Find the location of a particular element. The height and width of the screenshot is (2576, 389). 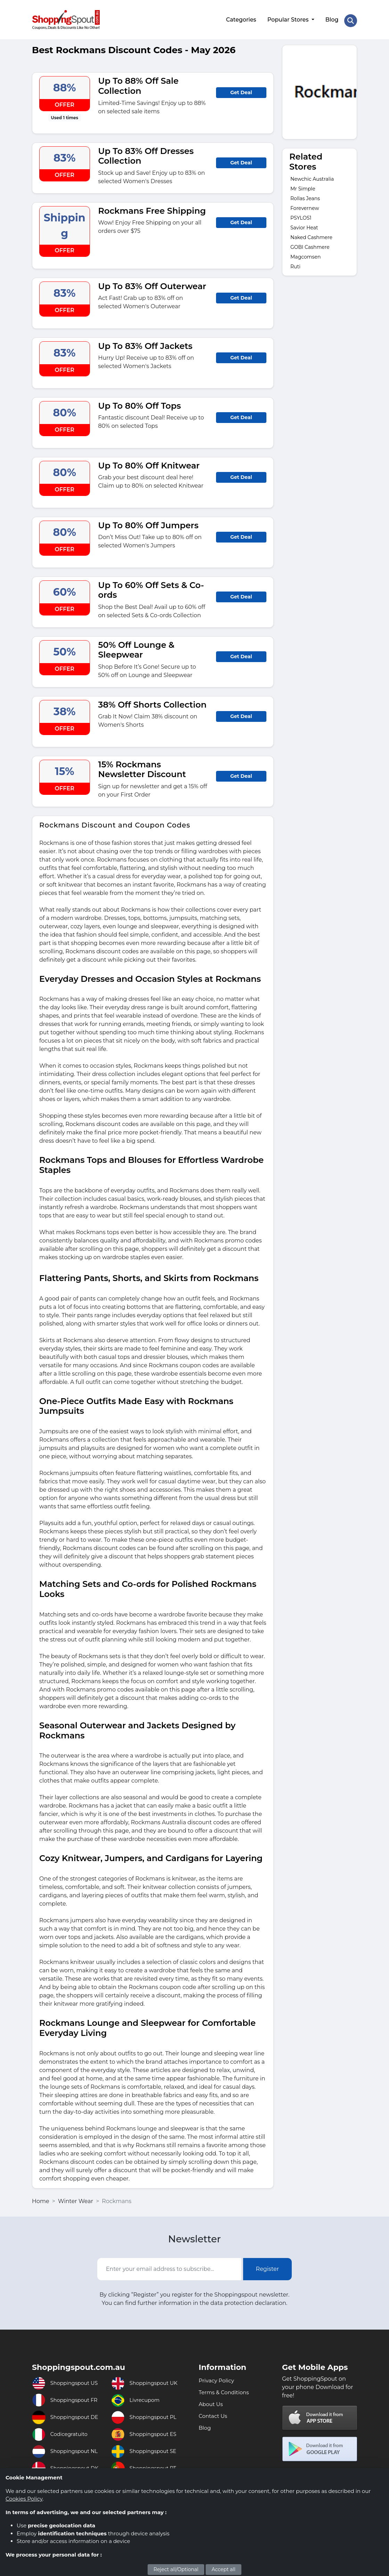

Naked Cashmere is located at coordinates (311, 234).